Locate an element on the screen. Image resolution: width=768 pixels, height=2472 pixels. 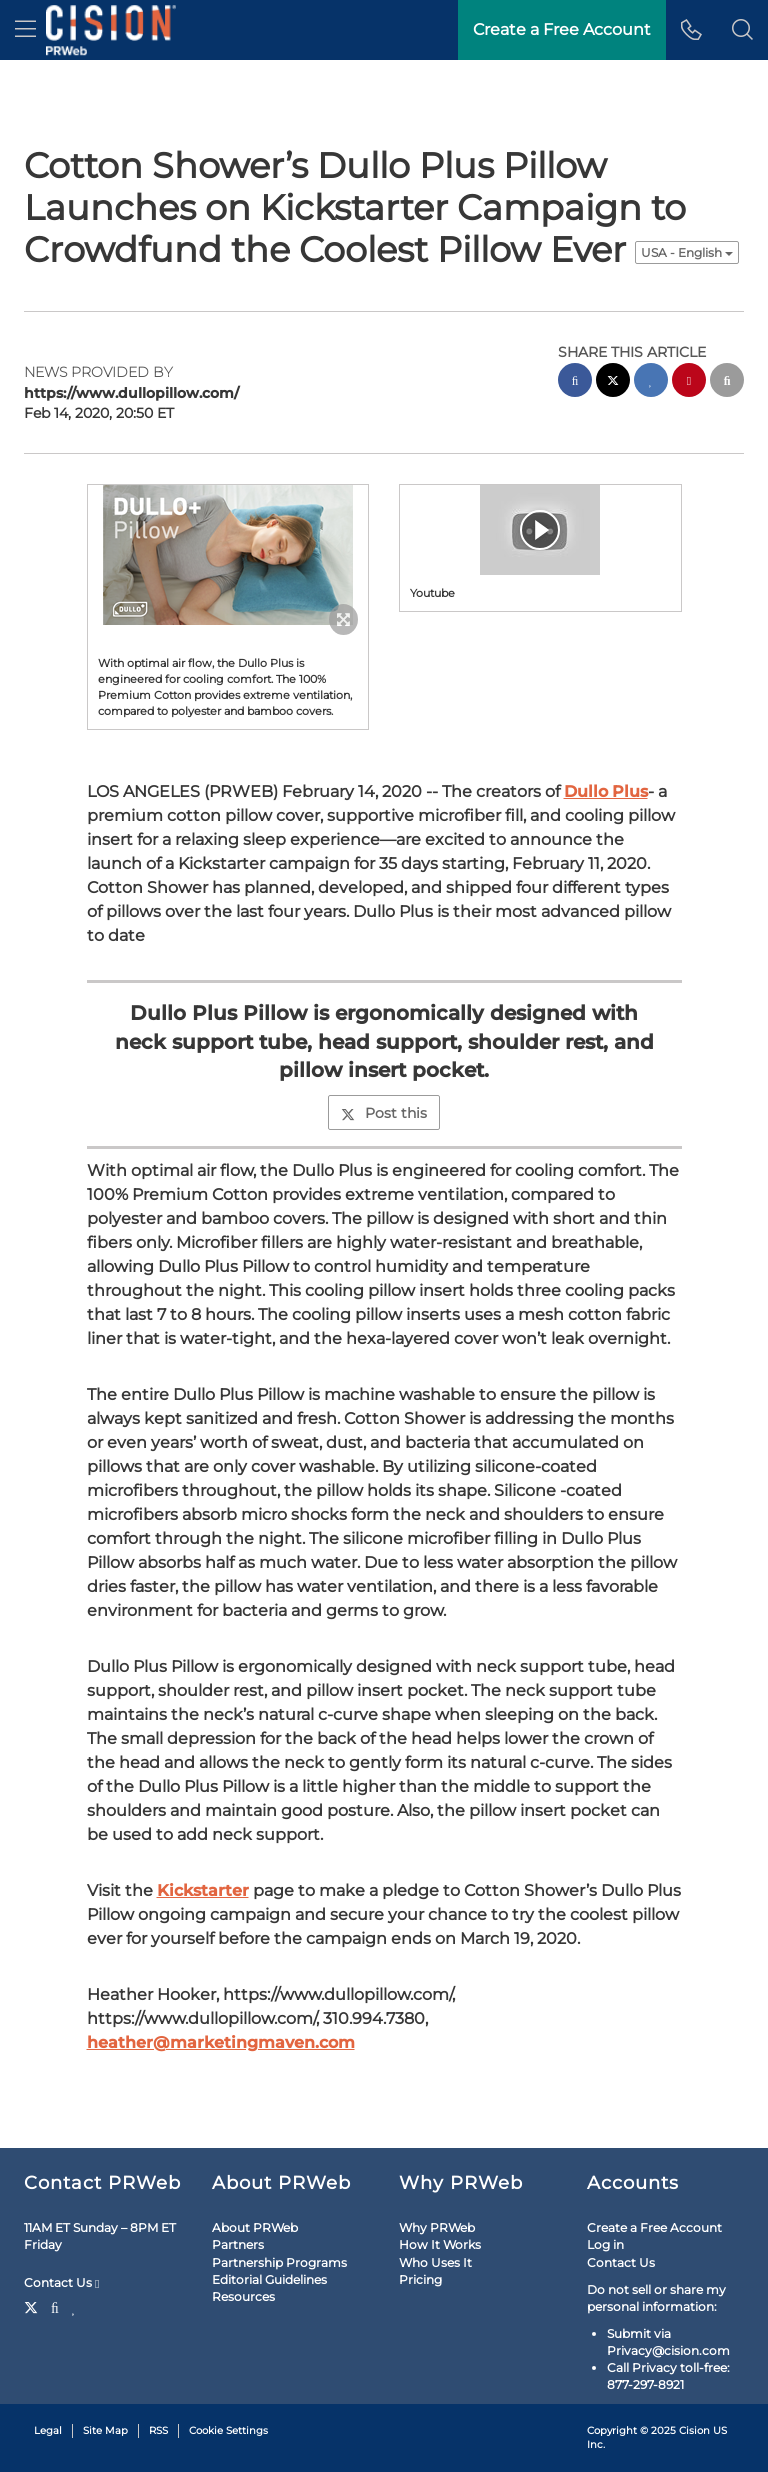
Cookie Settings is located at coordinates (228, 2430).